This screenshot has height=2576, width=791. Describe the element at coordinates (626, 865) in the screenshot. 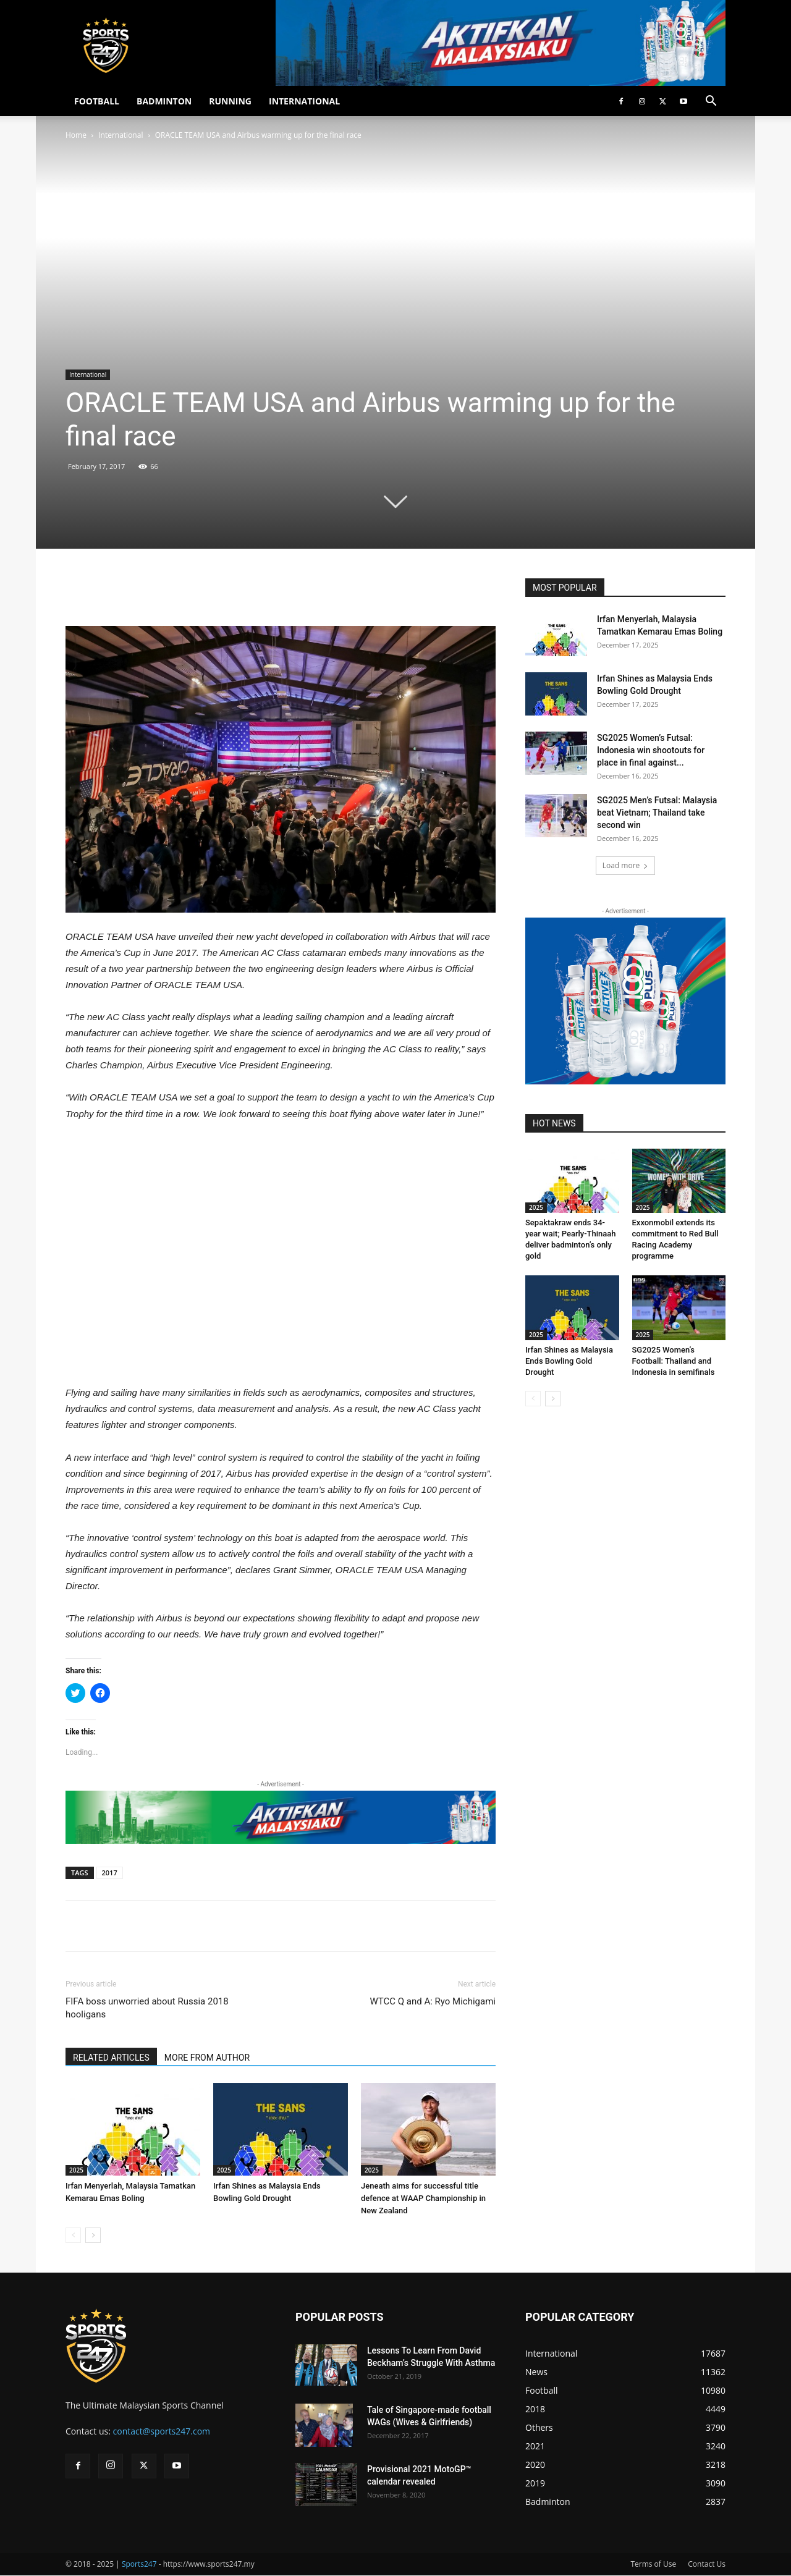

I see `Load more` at that location.